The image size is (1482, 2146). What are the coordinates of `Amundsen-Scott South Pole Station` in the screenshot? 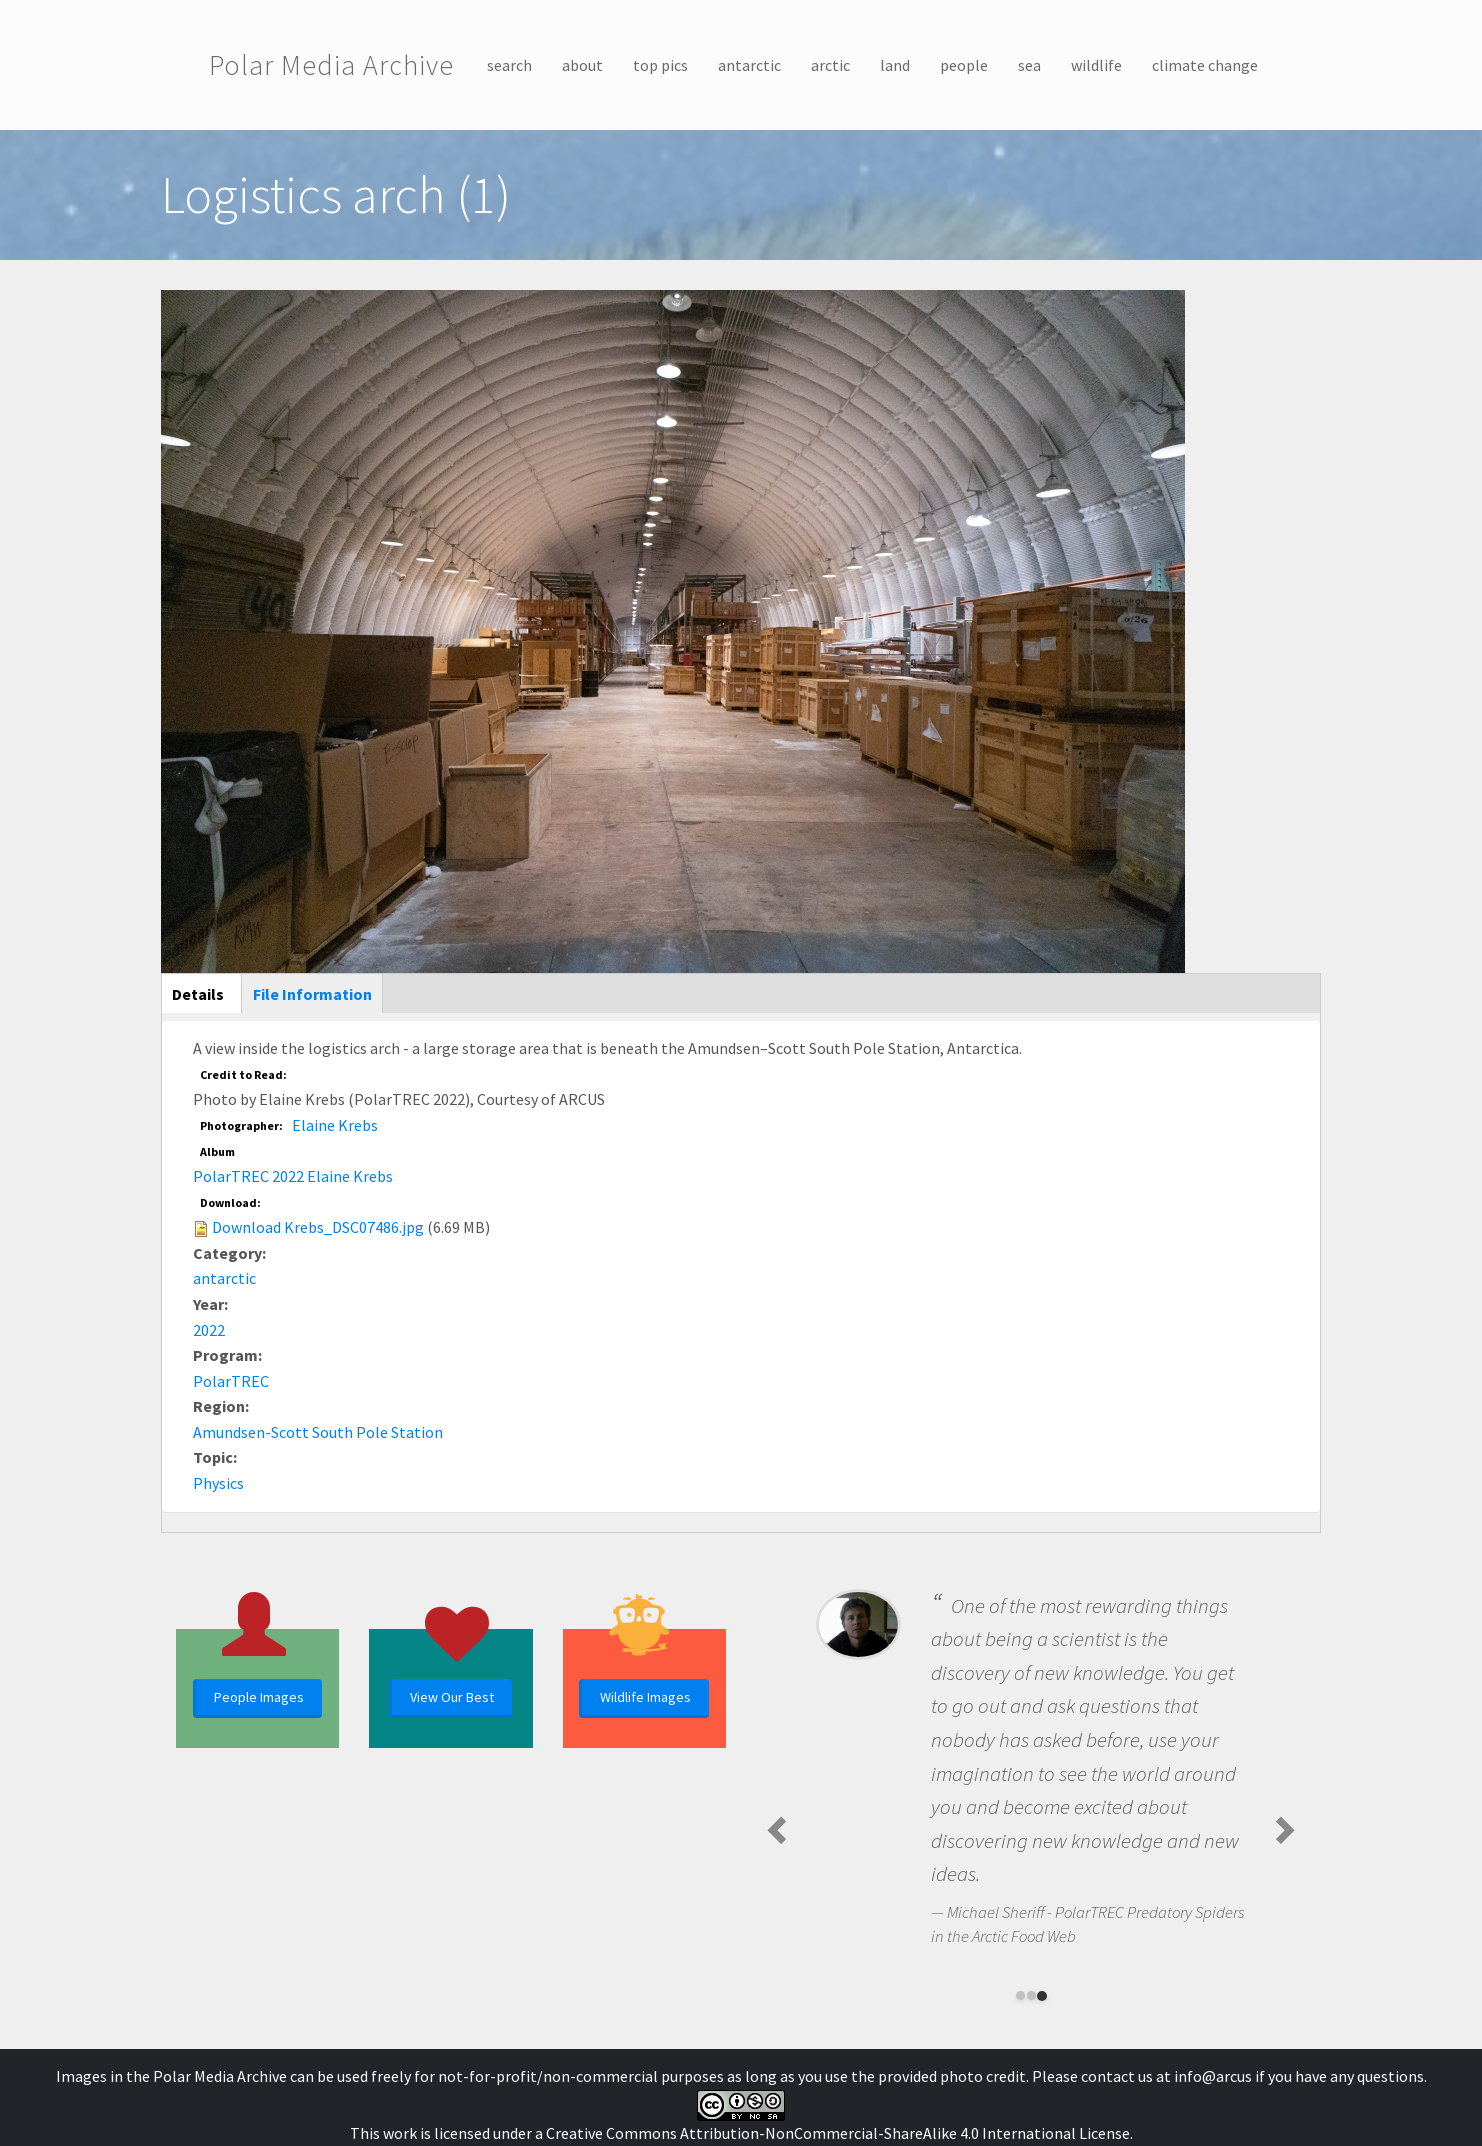 It's located at (318, 1432).